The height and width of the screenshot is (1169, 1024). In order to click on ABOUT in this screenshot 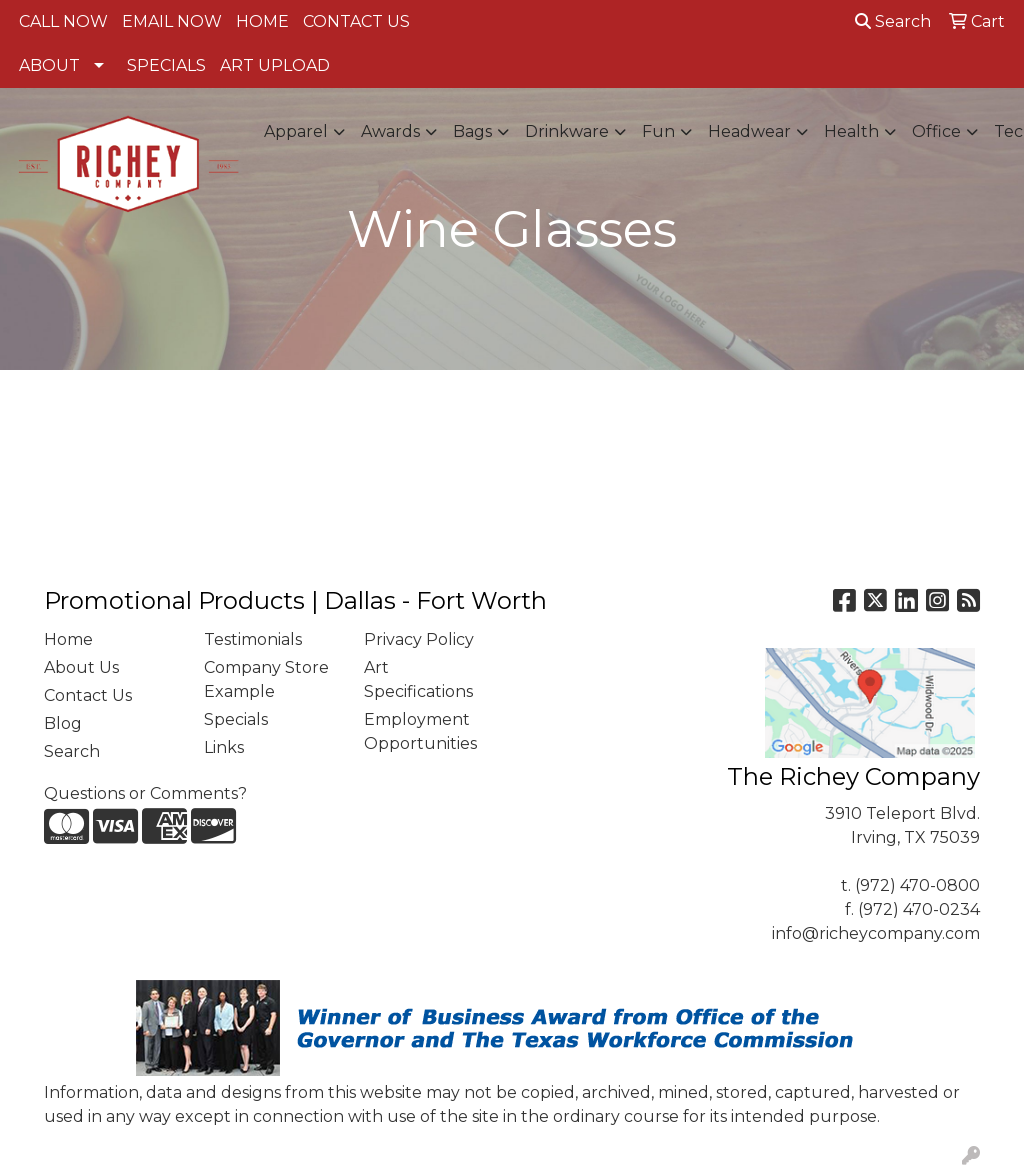, I will do `click(49, 65)`.